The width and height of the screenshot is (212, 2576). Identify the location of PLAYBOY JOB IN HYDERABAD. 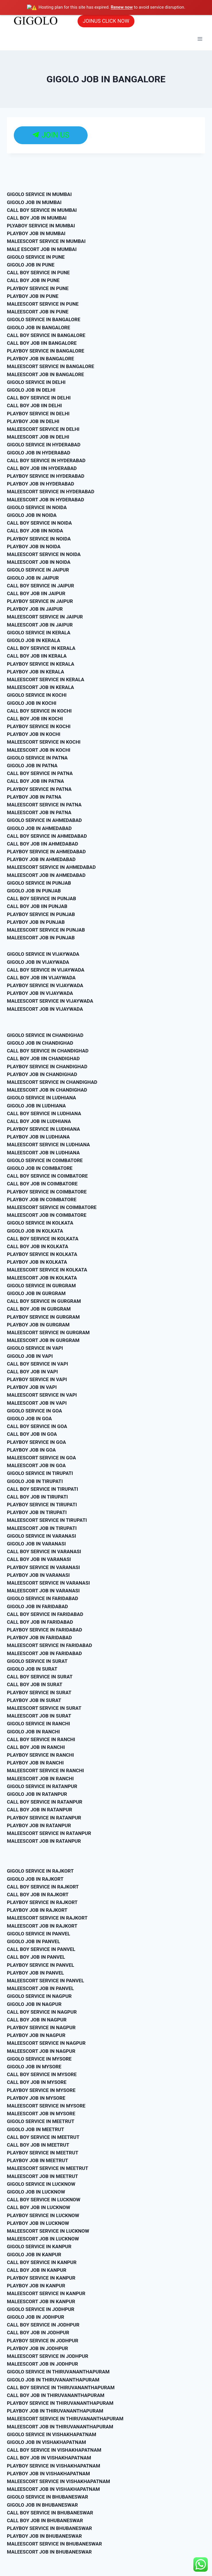
(40, 483).